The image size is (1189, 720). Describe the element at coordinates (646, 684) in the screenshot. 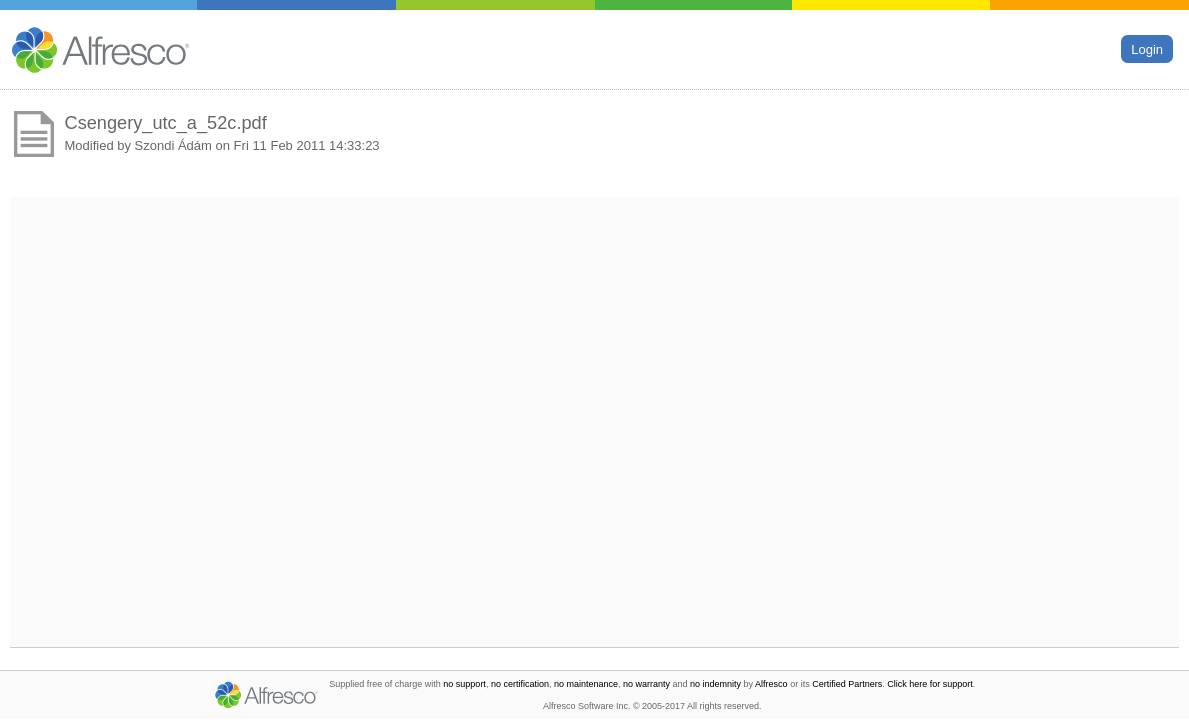

I see `no warranty` at that location.